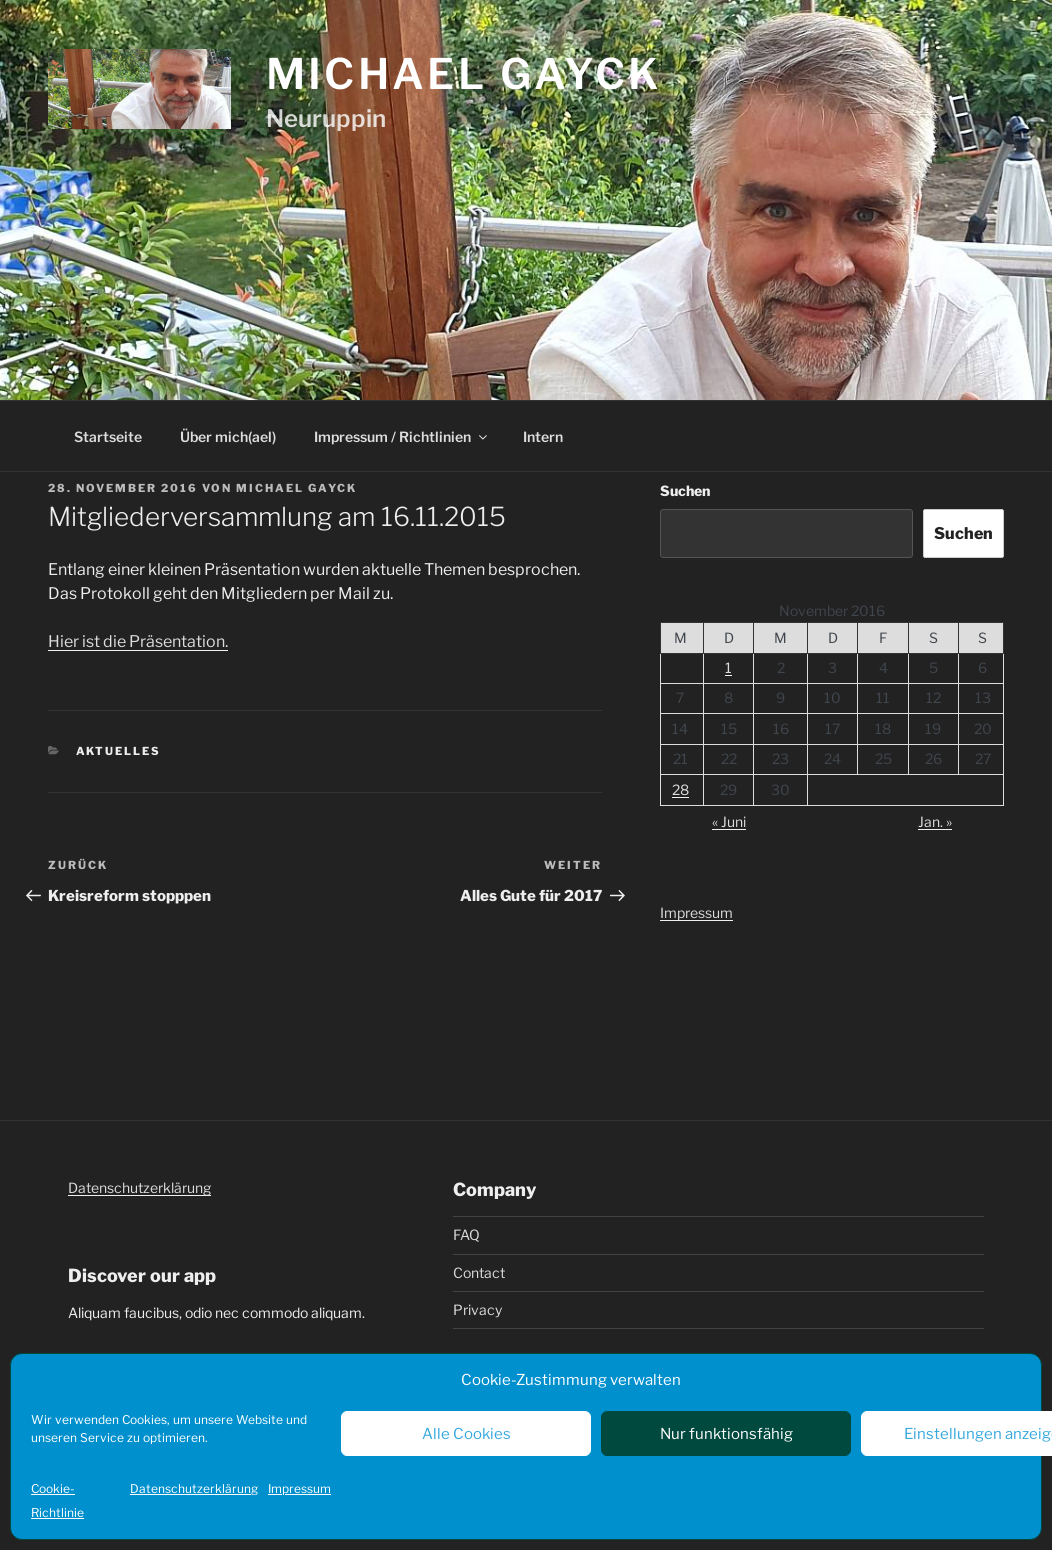  What do you see at coordinates (466, 1234) in the screenshot?
I see `FAQ` at bounding box center [466, 1234].